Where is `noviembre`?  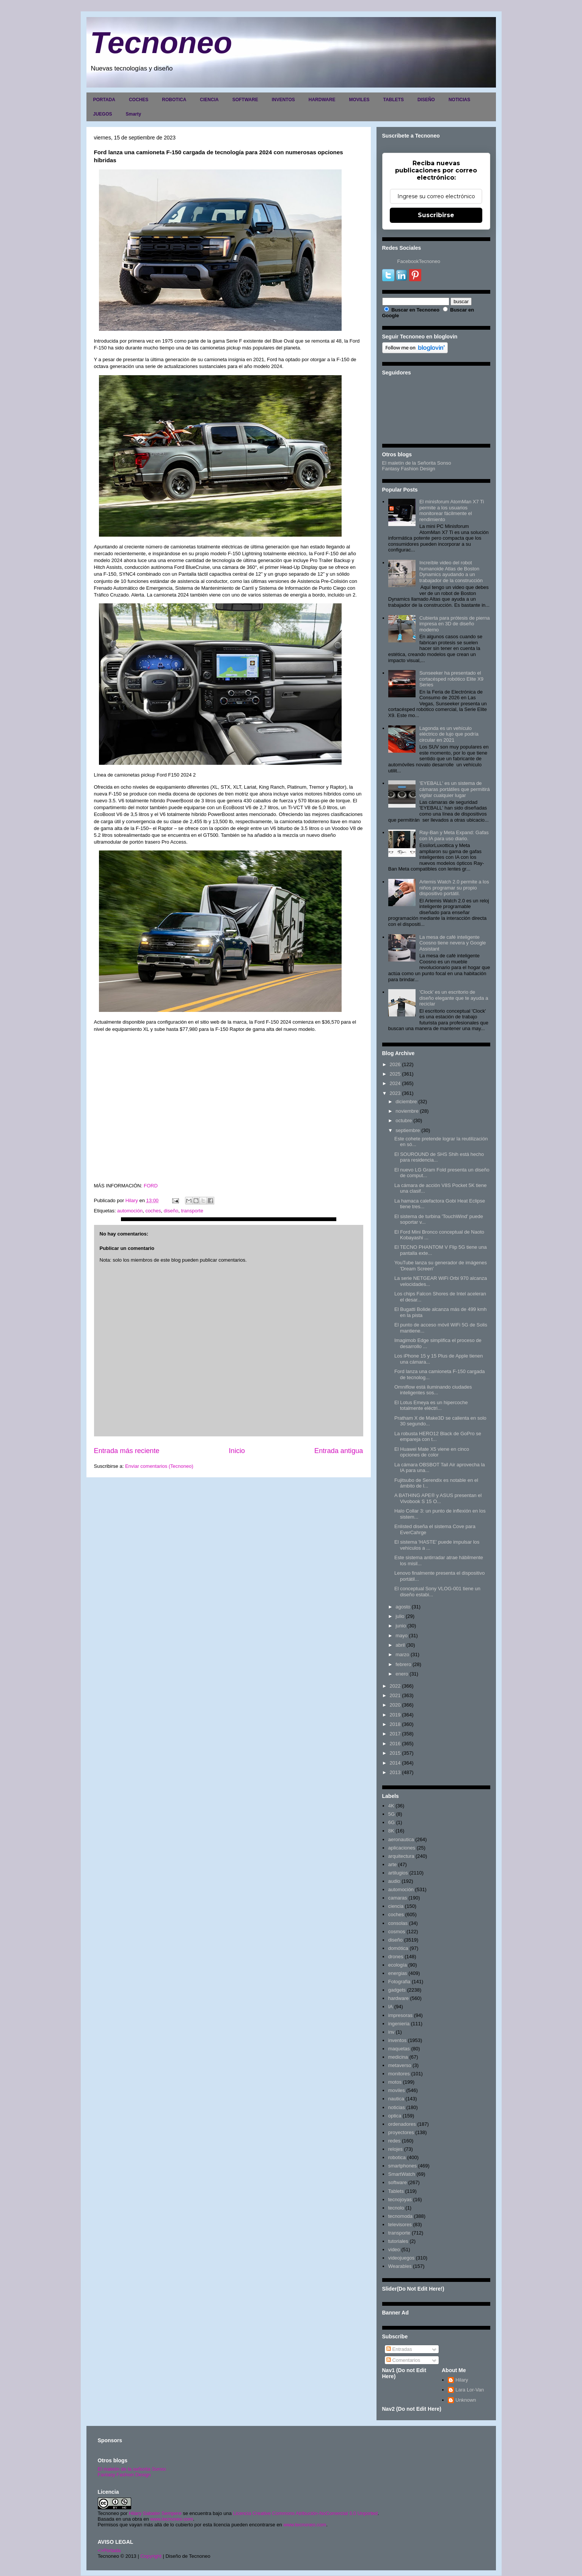 noviembre is located at coordinates (407, 1111).